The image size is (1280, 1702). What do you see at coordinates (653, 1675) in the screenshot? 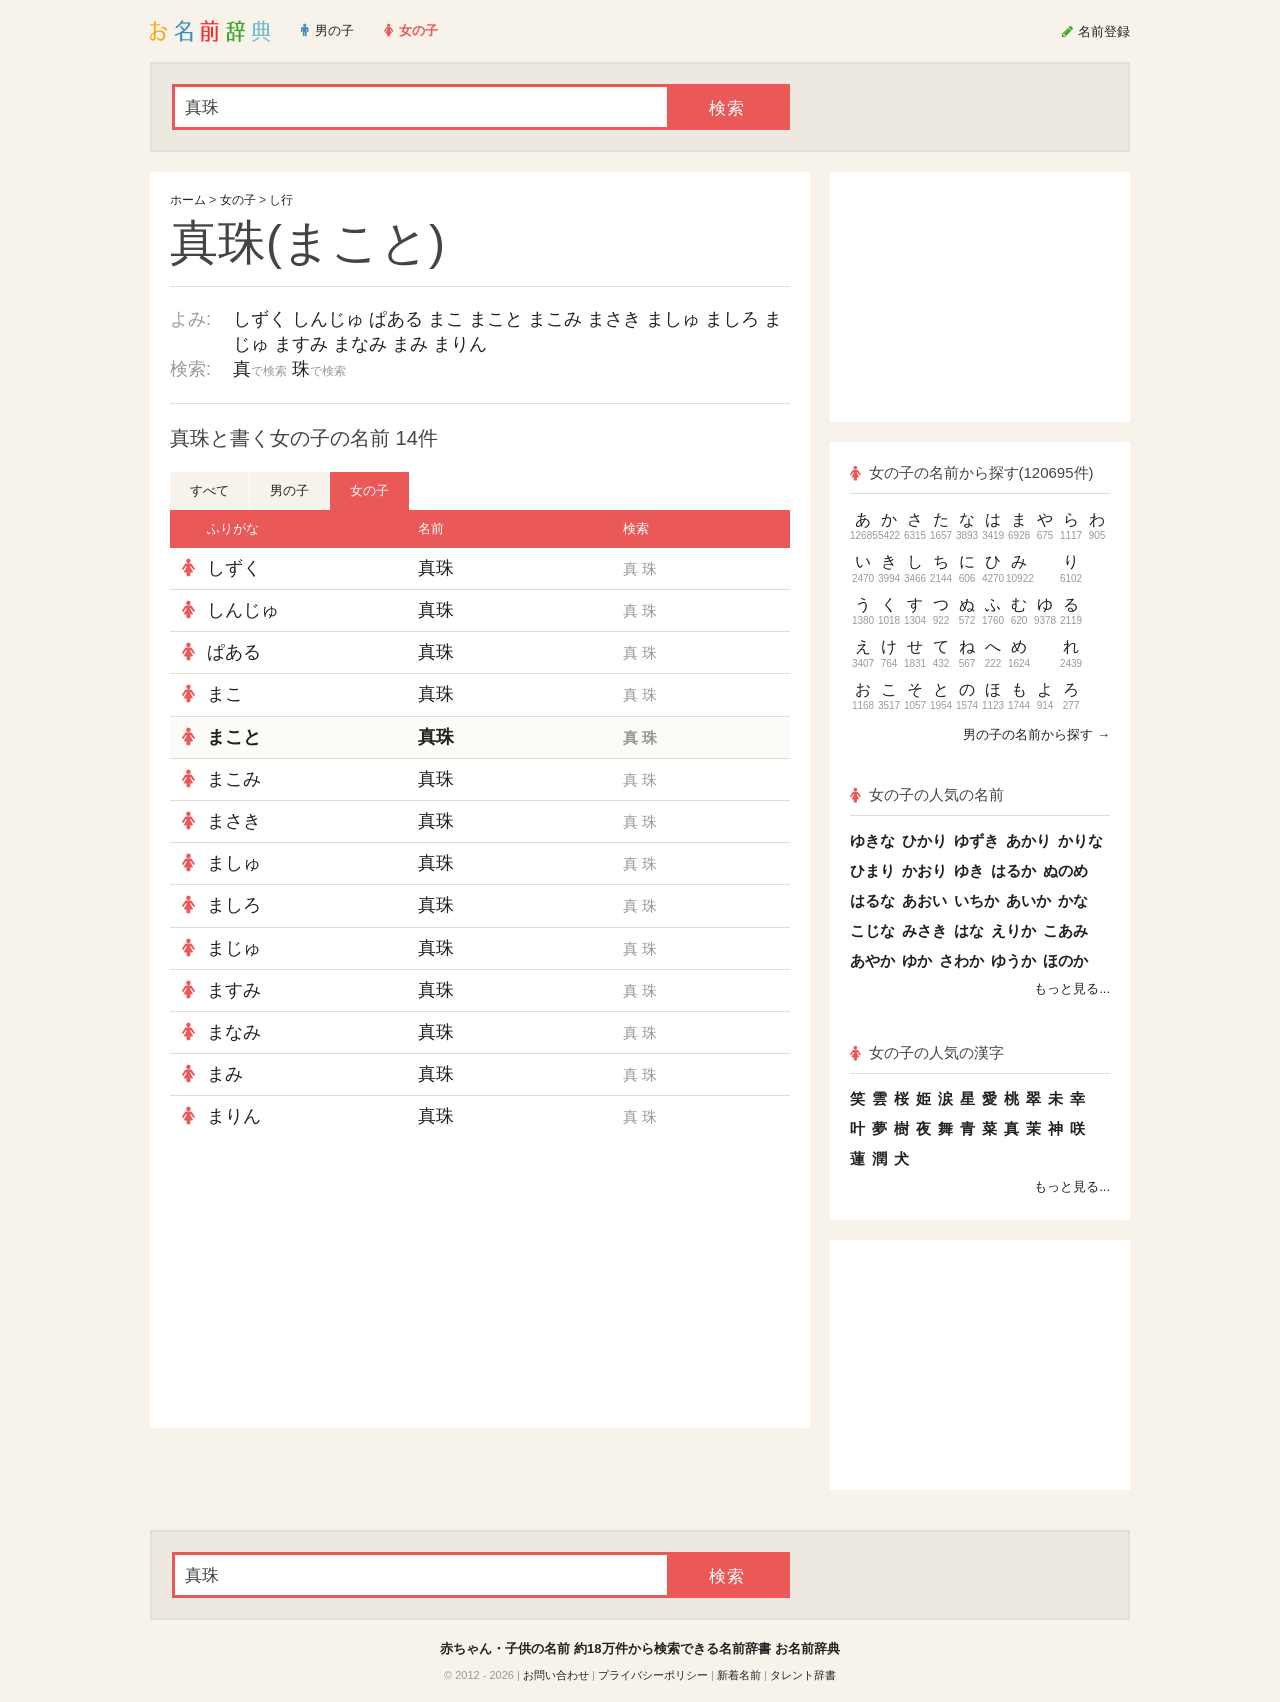
I see `プライバシーポリシー` at bounding box center [653, 1675].